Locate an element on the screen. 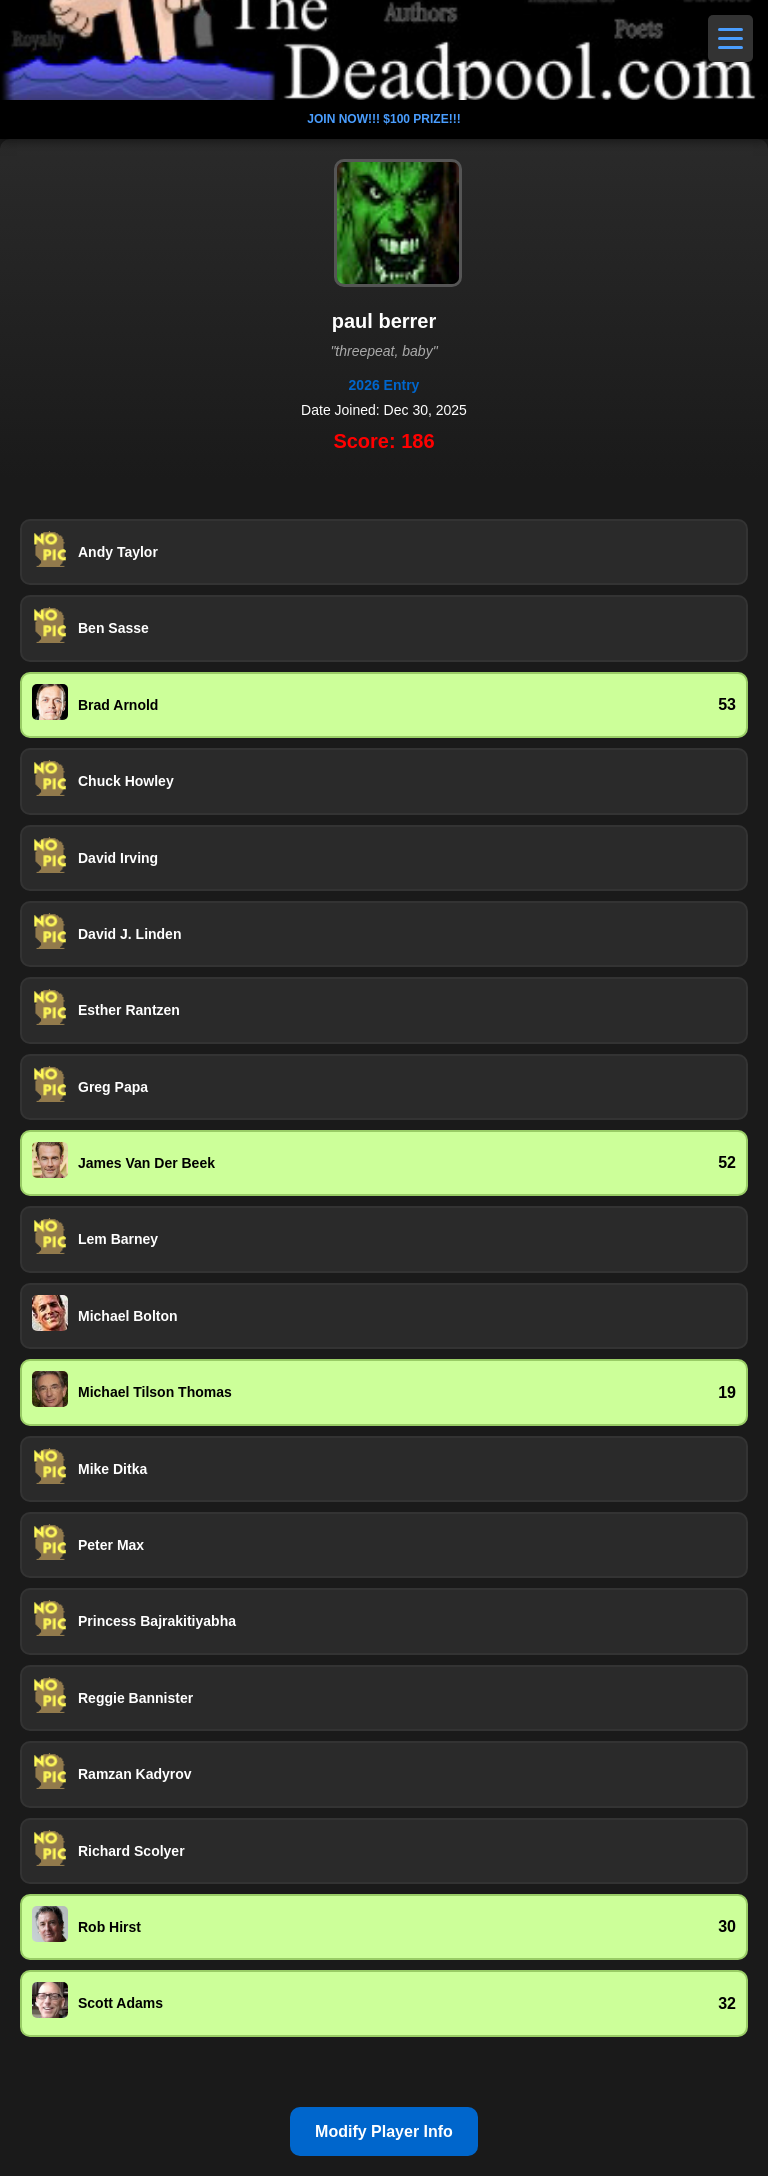  David J. Linden is located at coordinates (129, 934).